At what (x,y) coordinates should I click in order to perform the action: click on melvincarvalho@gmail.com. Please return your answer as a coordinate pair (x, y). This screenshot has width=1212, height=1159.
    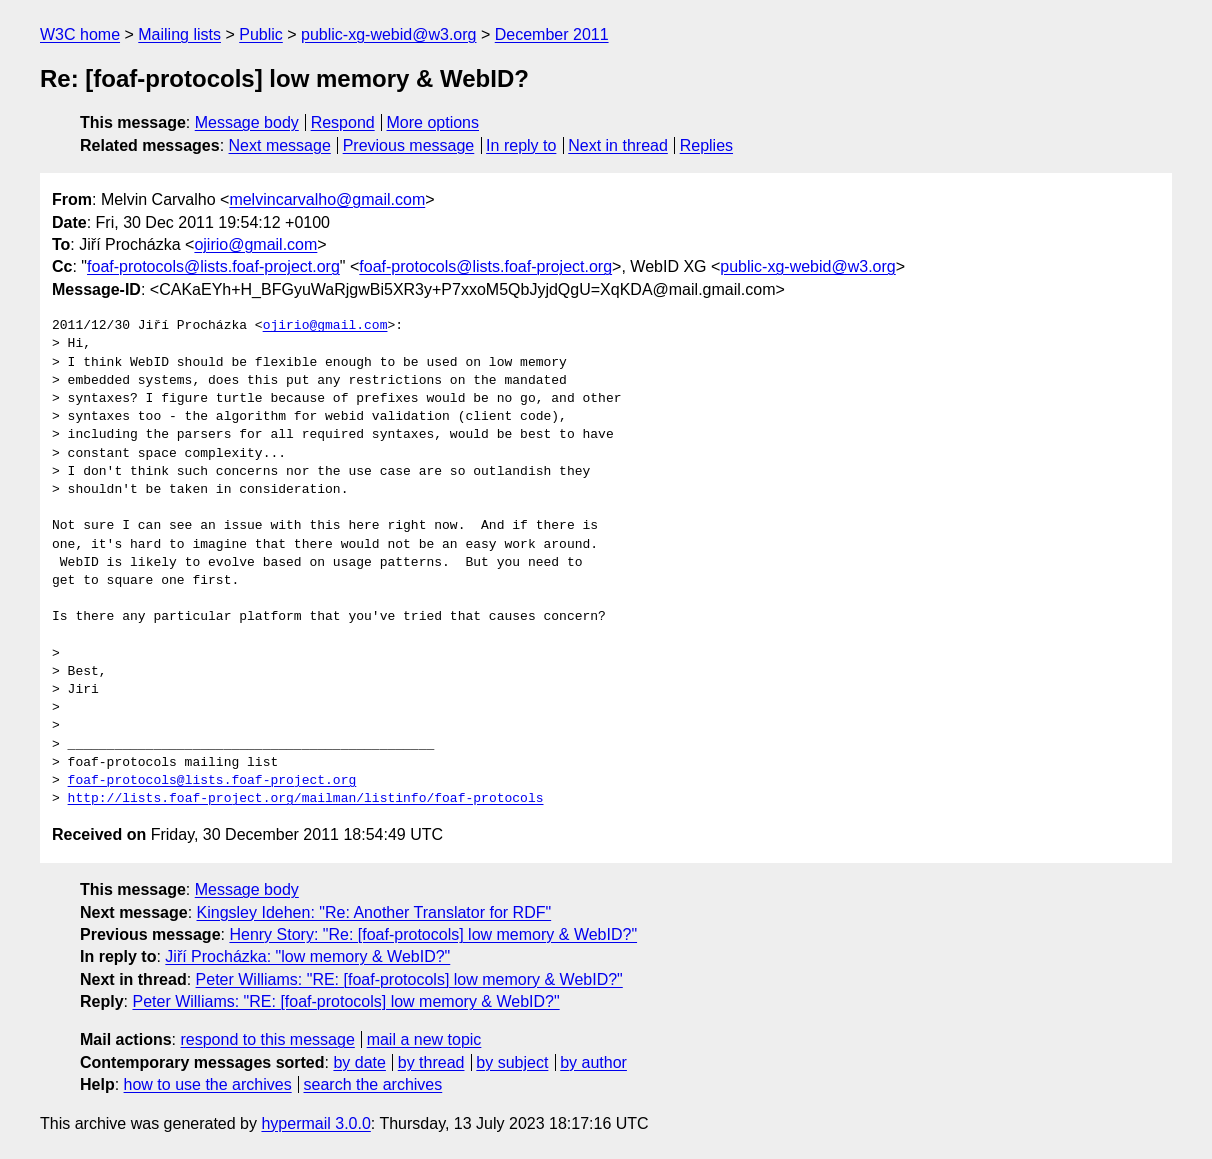
    Looking at the image, I should click on (327, 199).